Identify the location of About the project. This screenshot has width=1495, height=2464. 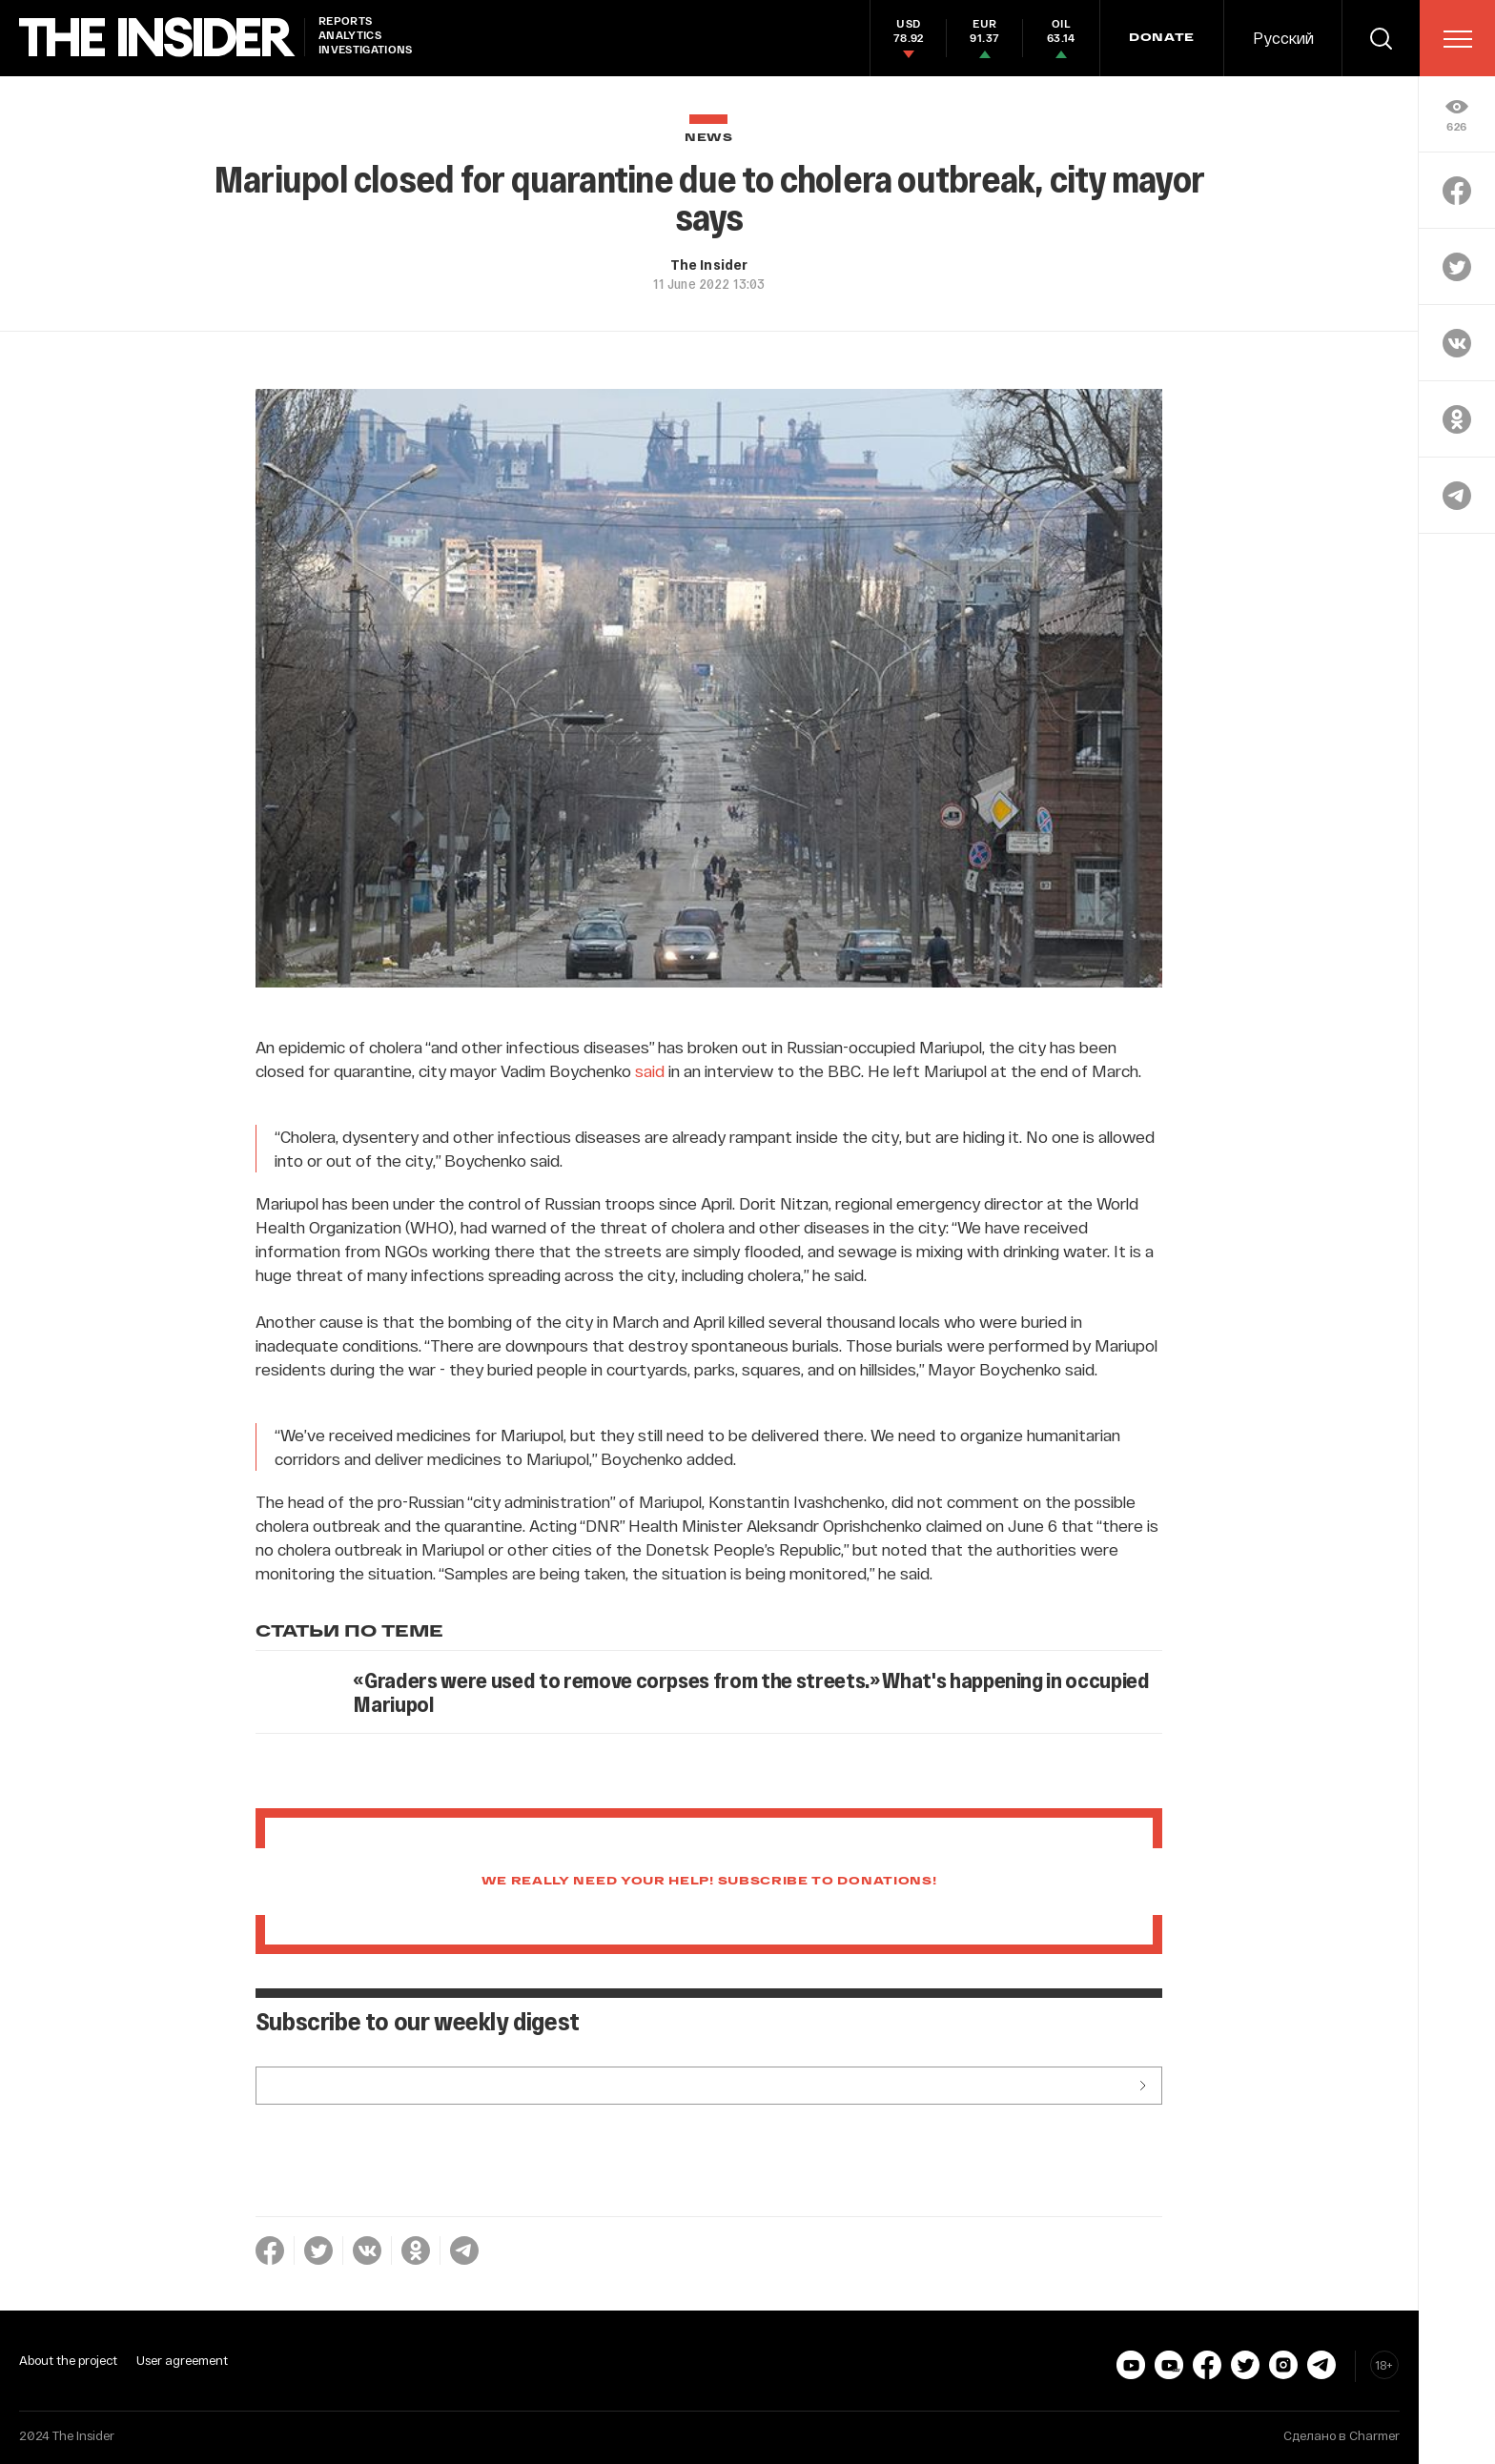
(68, 2360).